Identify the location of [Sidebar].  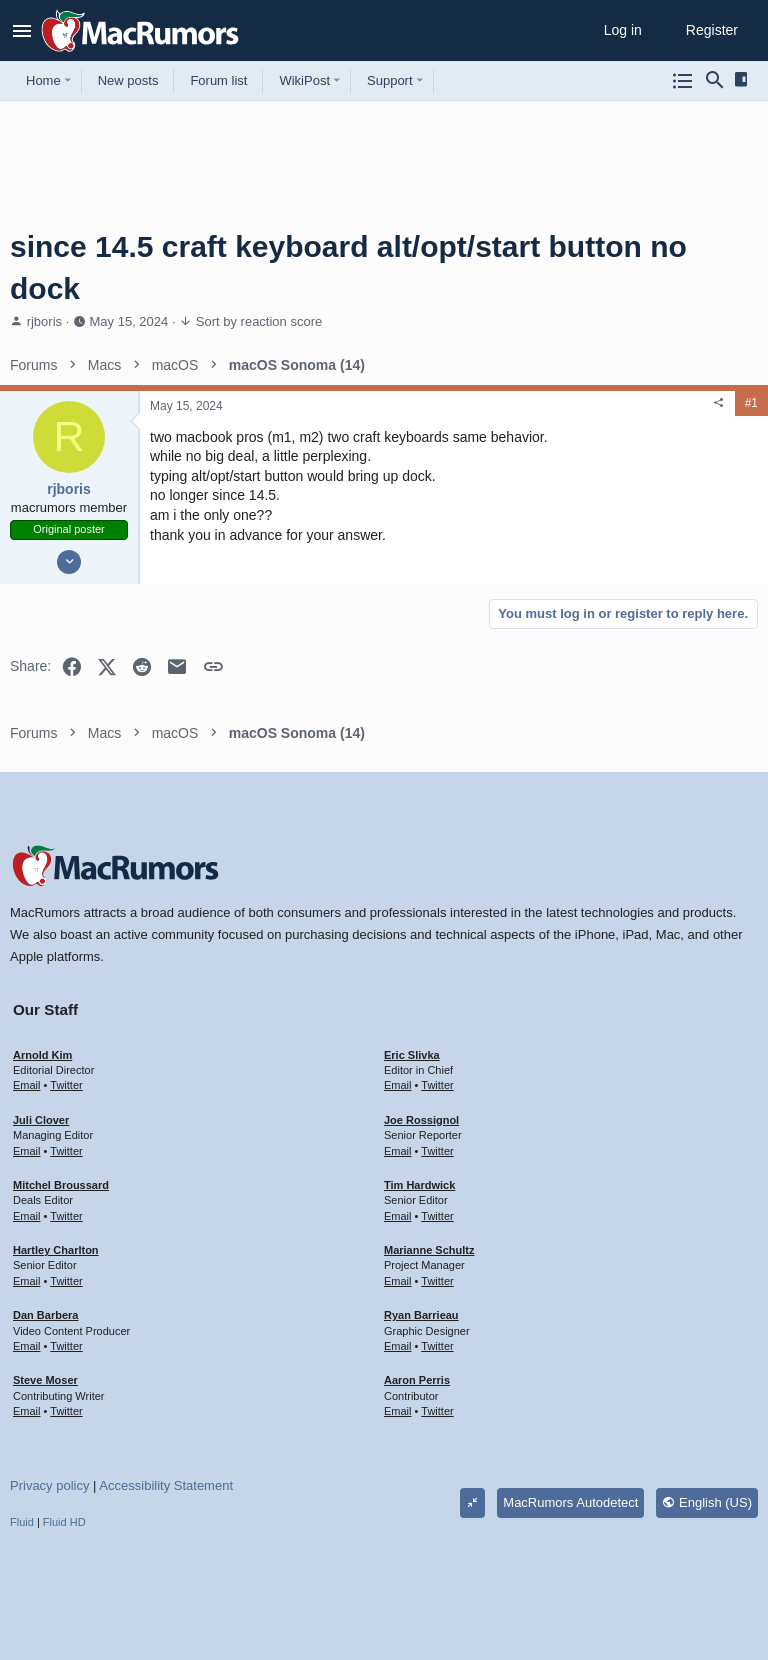
(744, 80).